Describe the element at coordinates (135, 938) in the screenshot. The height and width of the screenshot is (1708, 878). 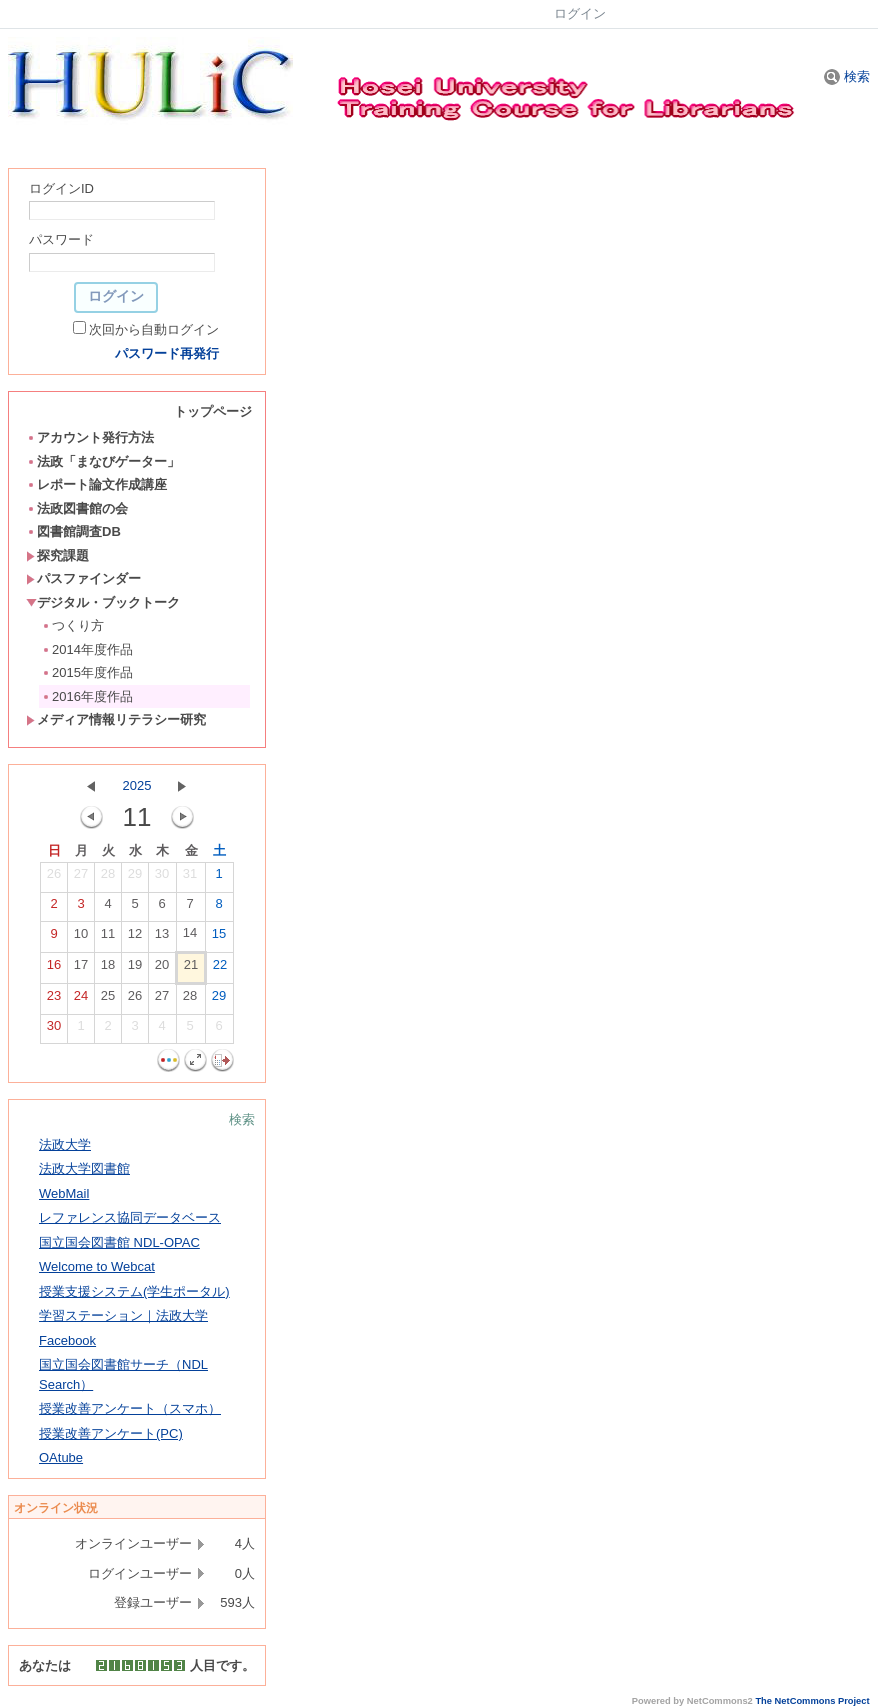
I see `12` at that location.